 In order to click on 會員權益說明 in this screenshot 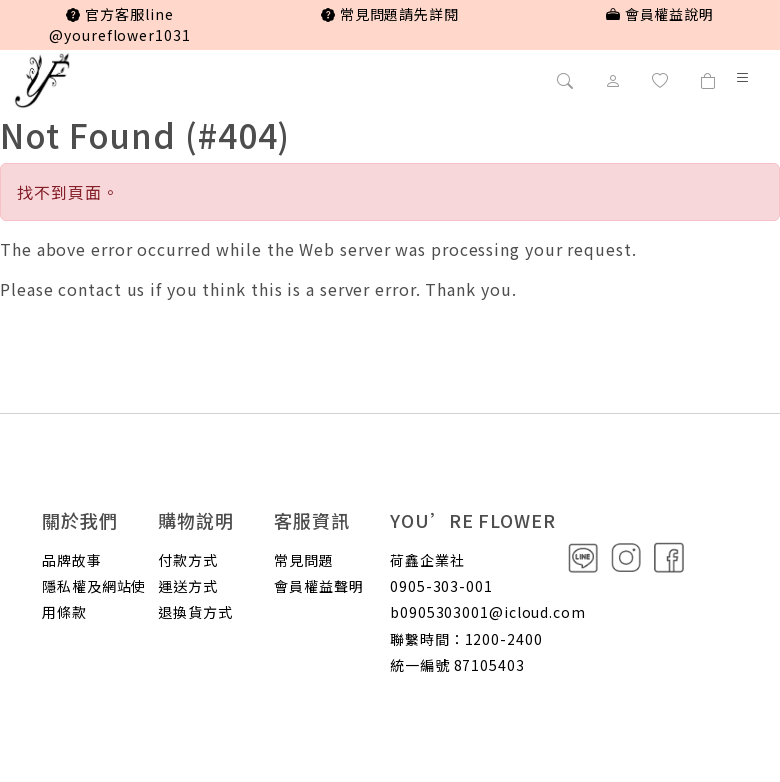, I will do `click(660, 14)`.